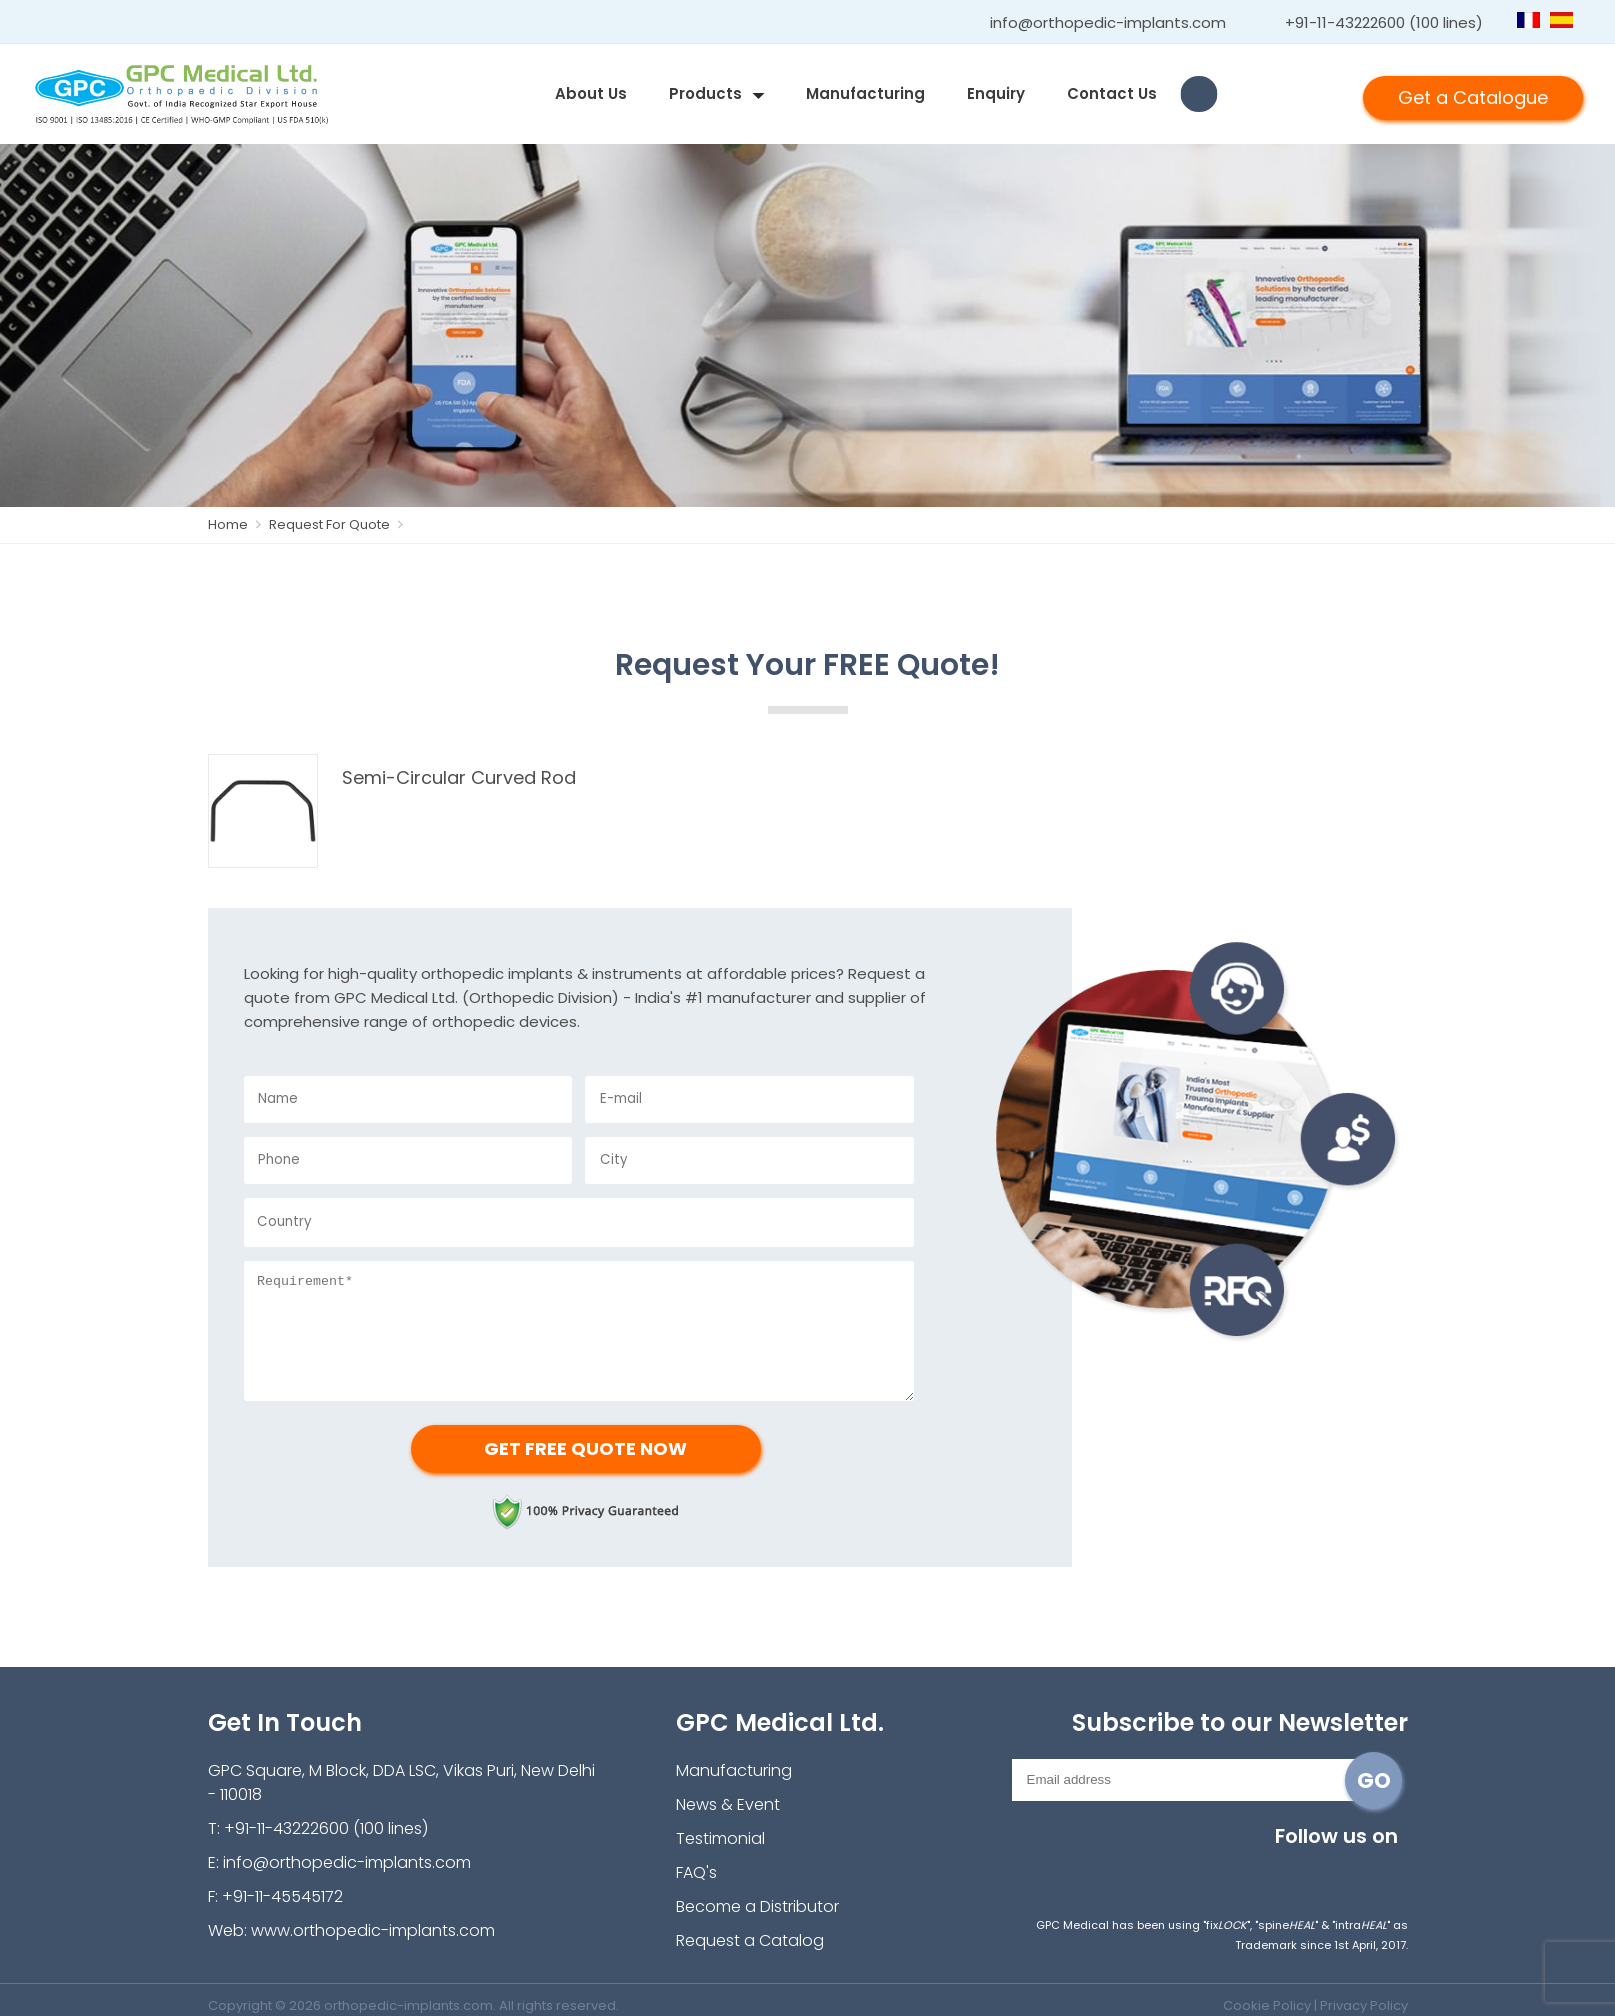 This screenshot has width=1615, height=2016. I want to click on info@orthopedic-implants.com, so click(1108, 22).